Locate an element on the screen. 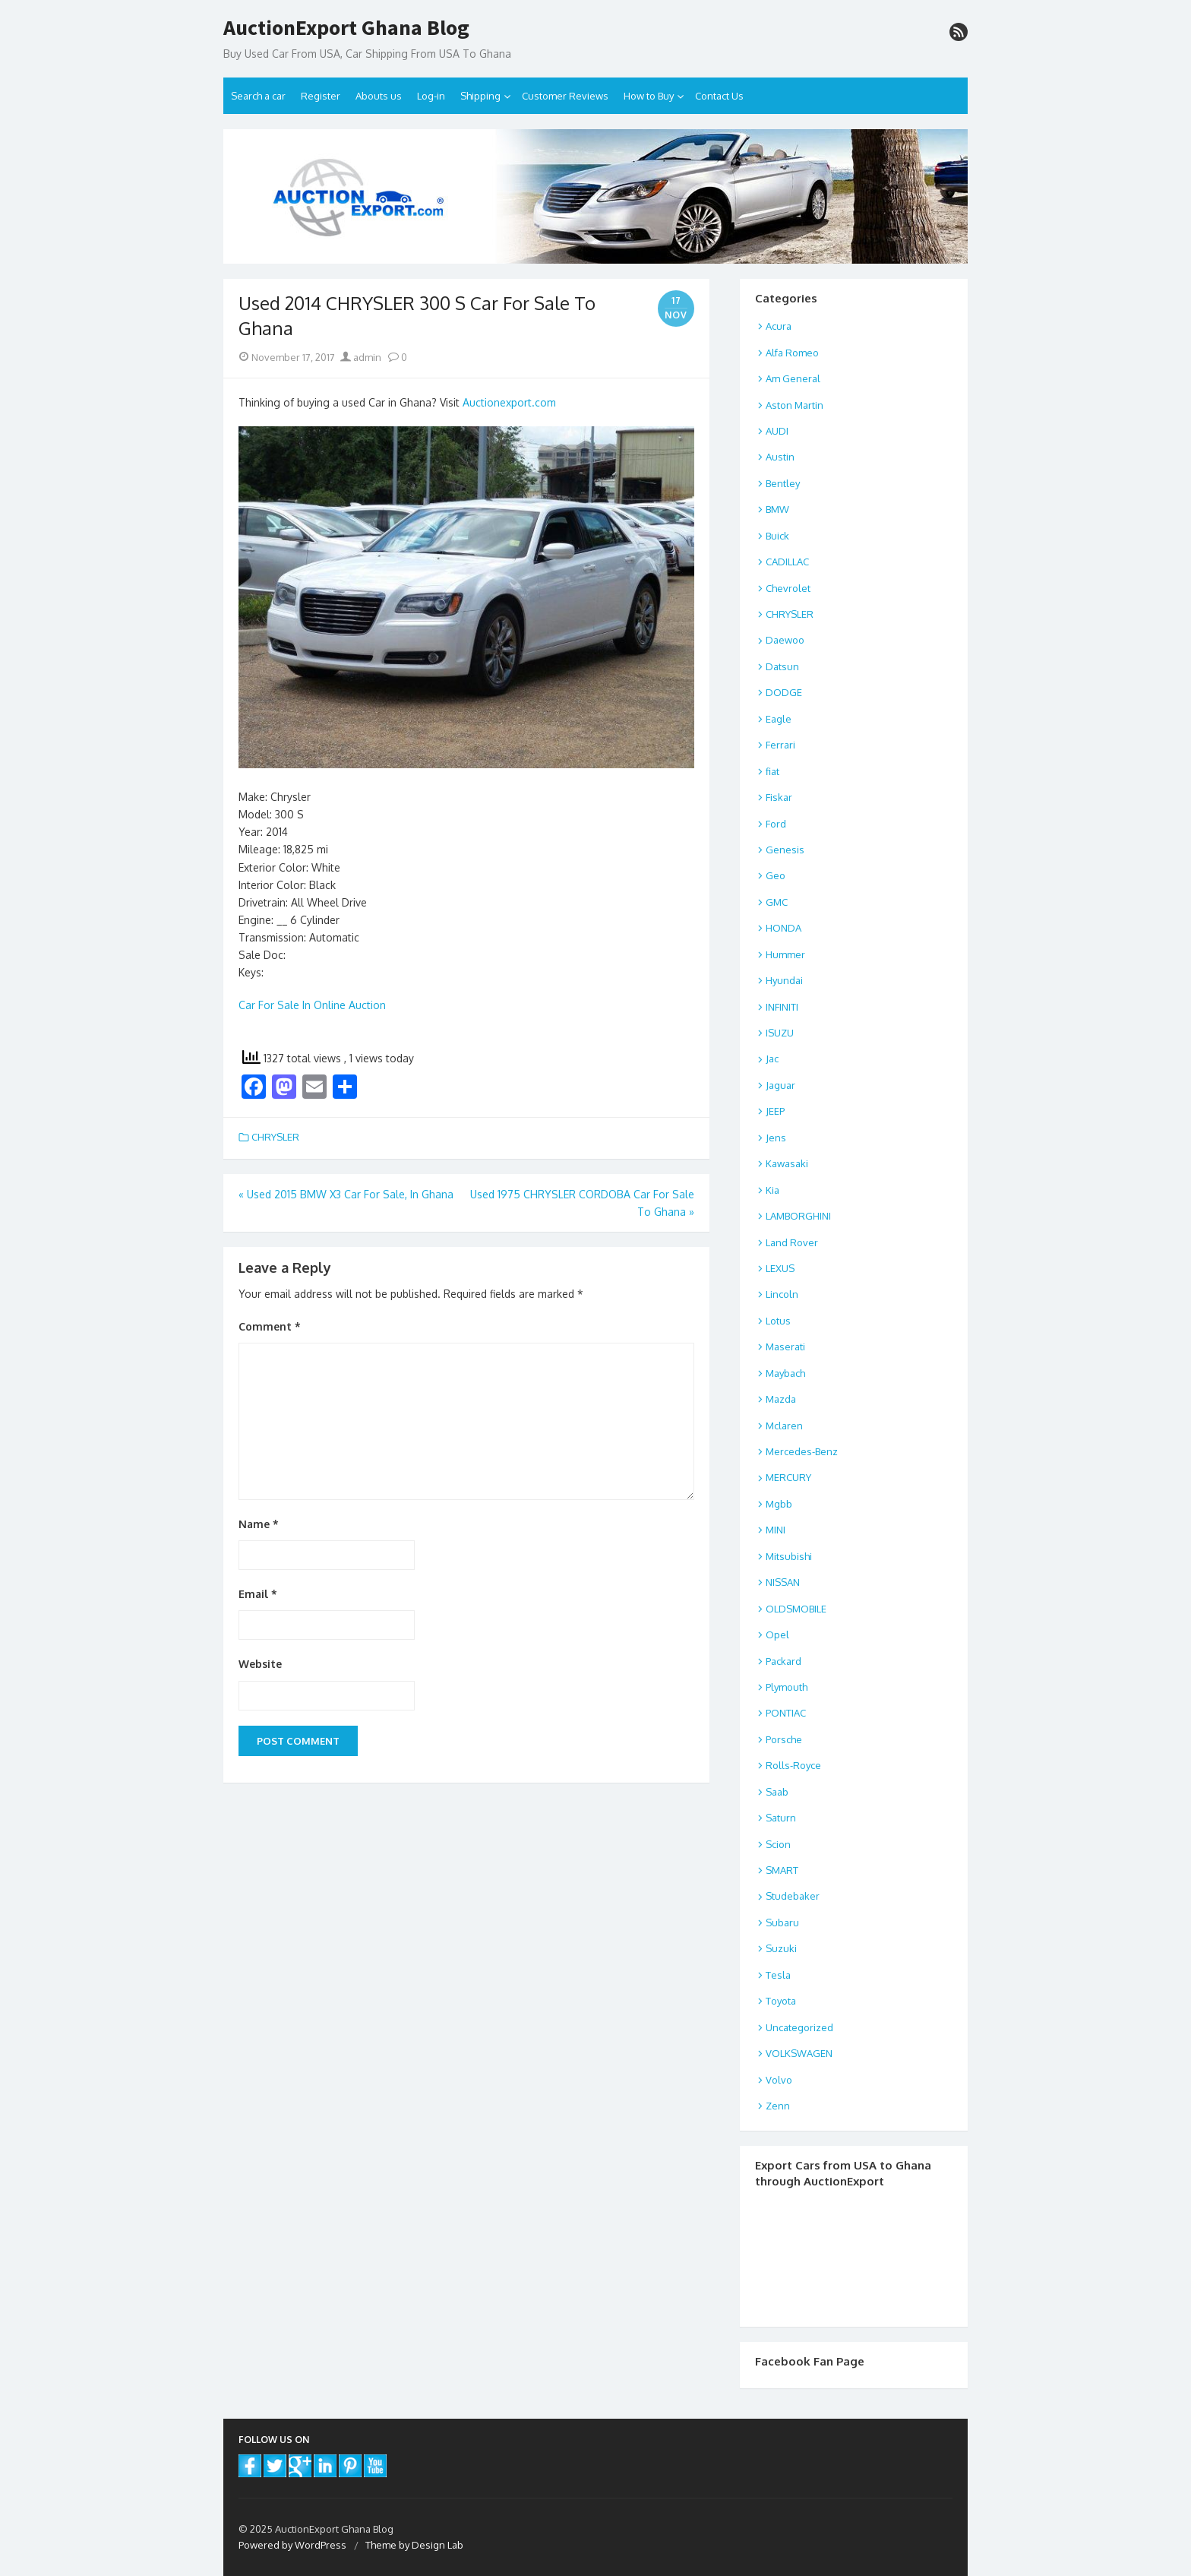  ISUZU is located at coordinates (780, 1033).